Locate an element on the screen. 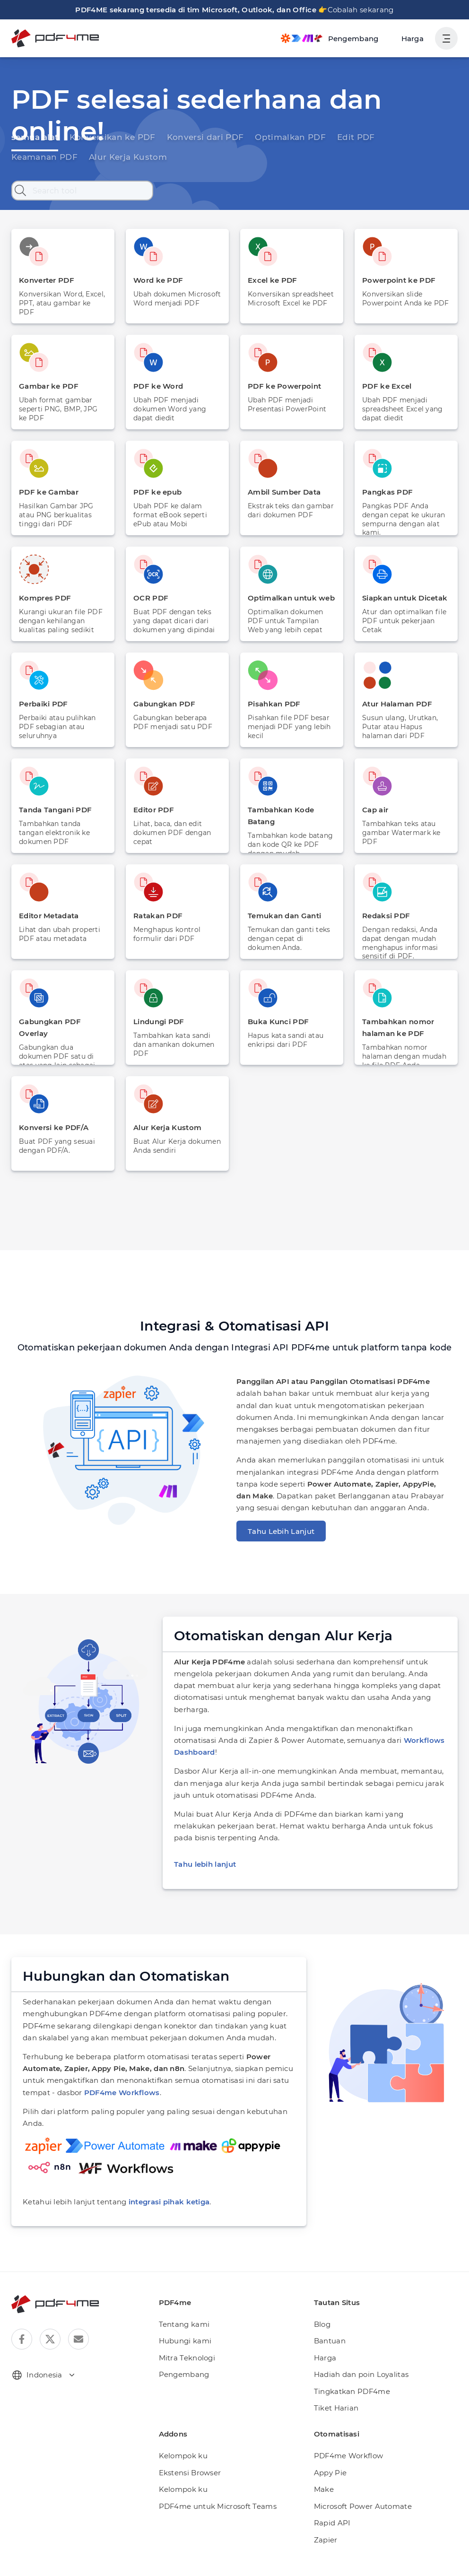 The image size is (469, 2576). Siapkan untuk Dicetak is located at coordinates (401, 598).